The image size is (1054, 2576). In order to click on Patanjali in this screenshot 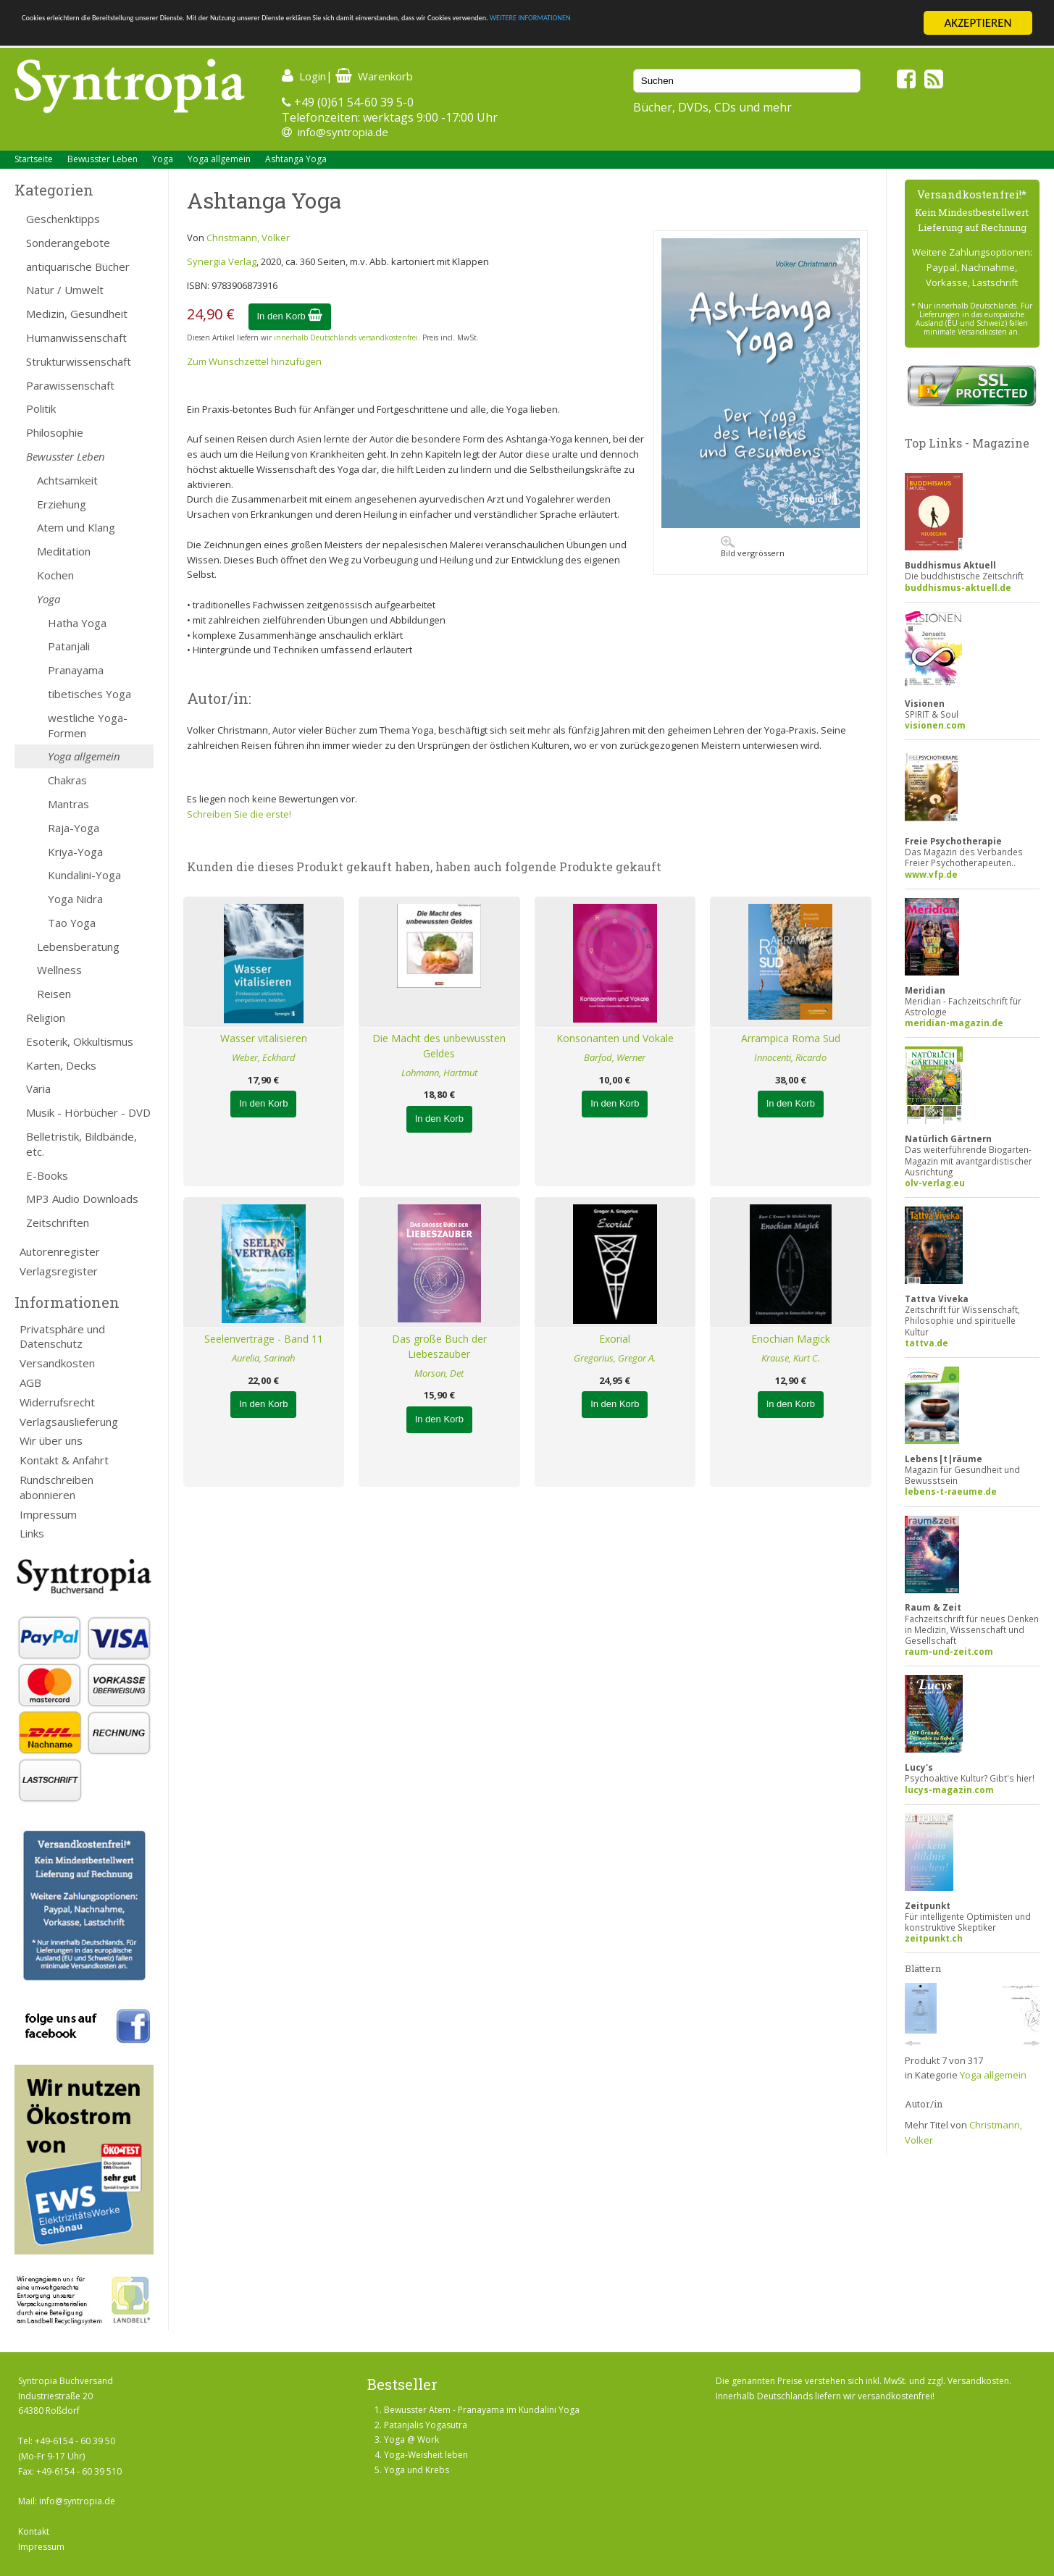, I will do `click(69, 646)`.